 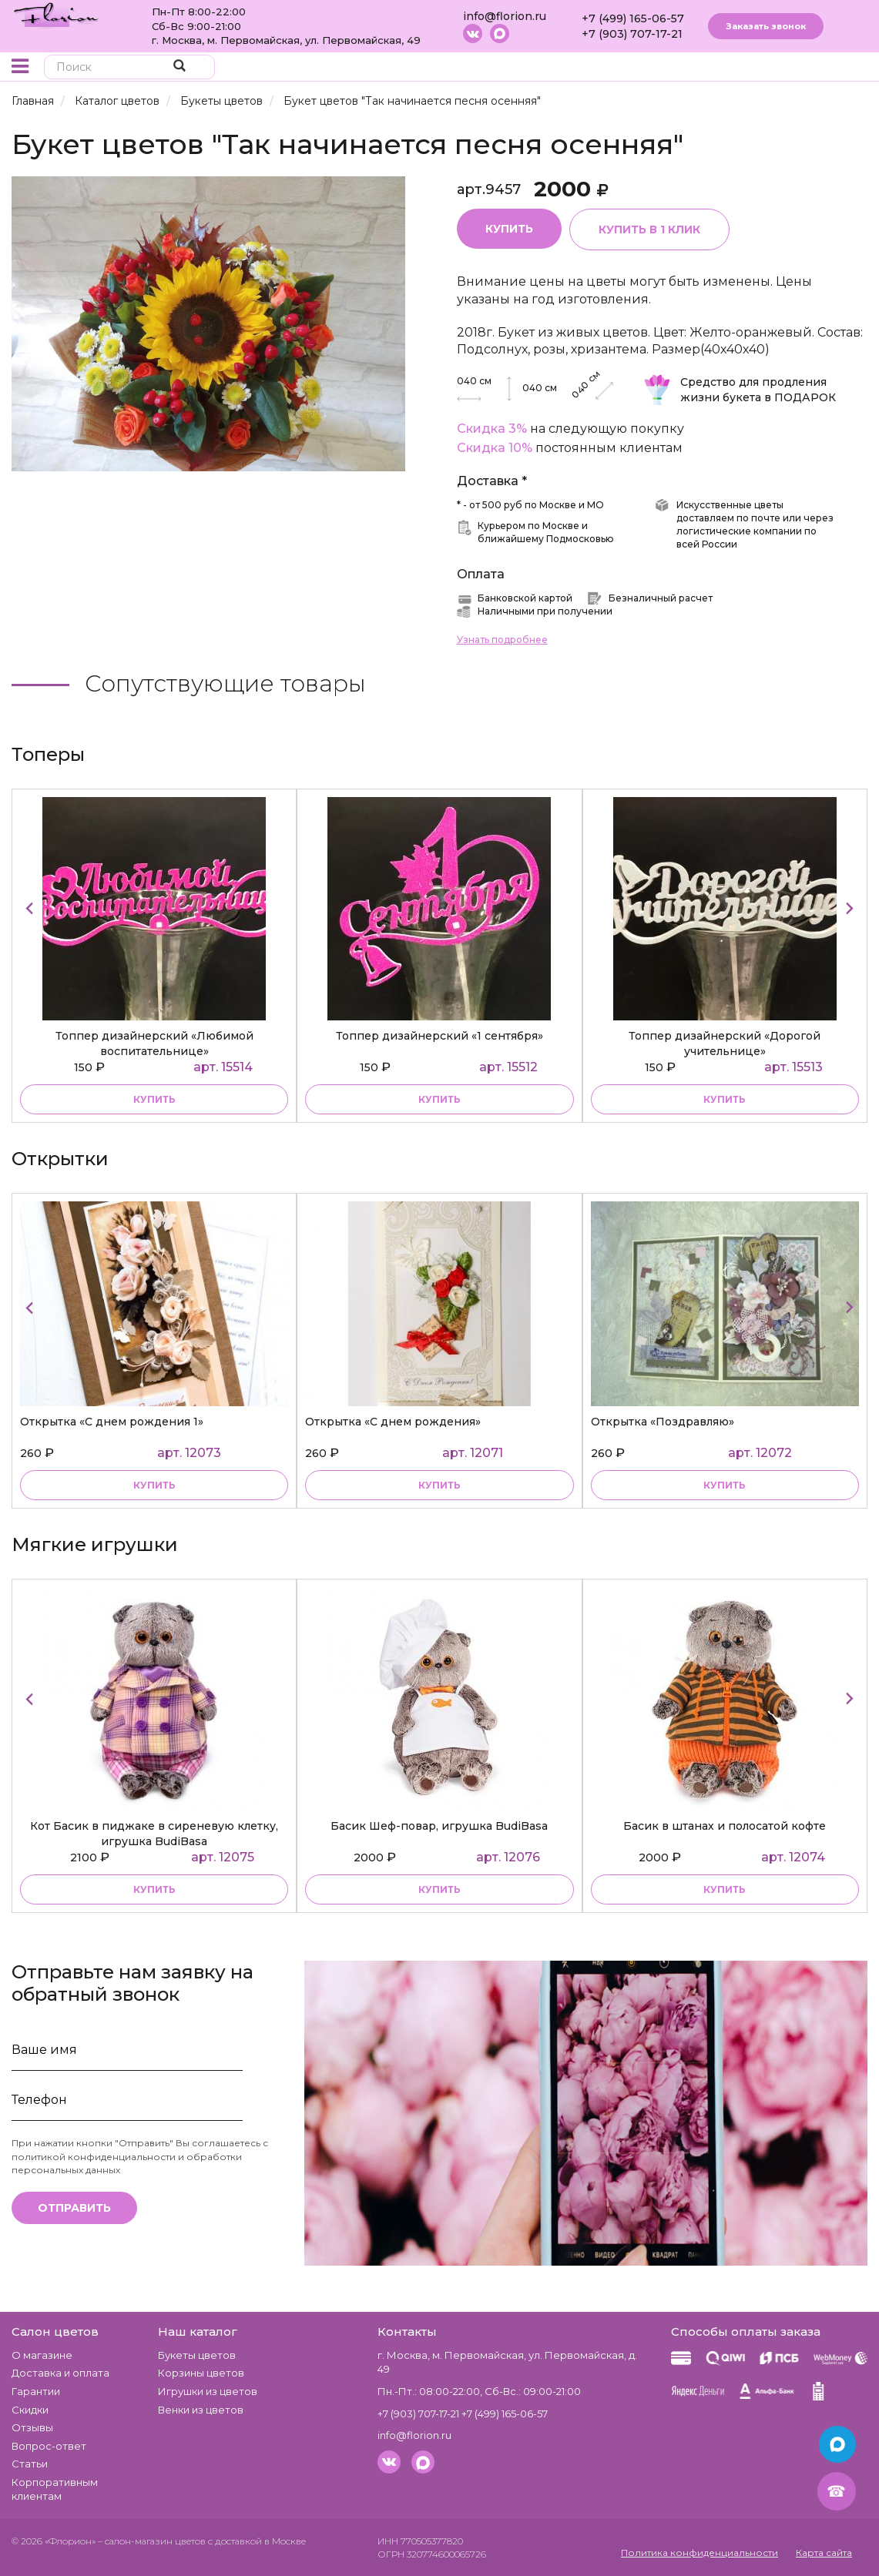 I want to click on Гарантии, so click(x=36, y=2391).